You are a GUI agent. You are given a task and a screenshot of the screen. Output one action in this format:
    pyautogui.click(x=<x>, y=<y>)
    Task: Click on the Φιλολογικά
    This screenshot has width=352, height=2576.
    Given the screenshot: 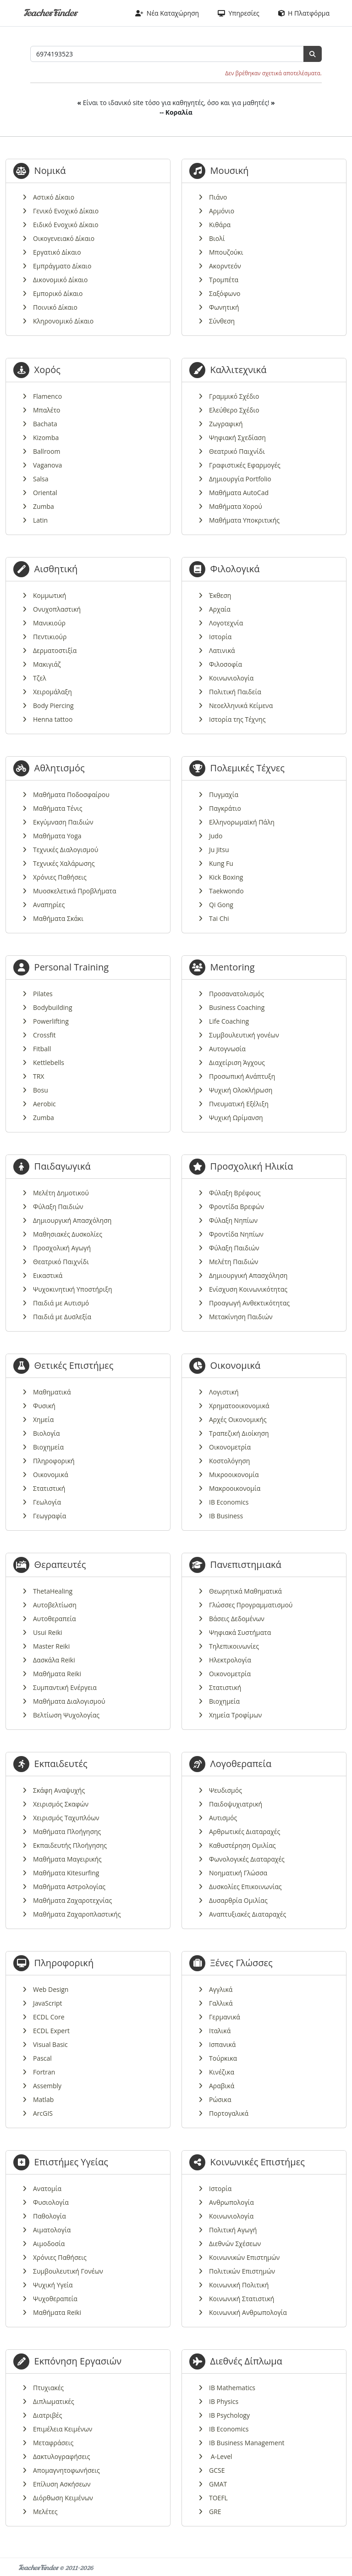 What is the action you would take?
    pyautogui.click(x=235, y=569)
    